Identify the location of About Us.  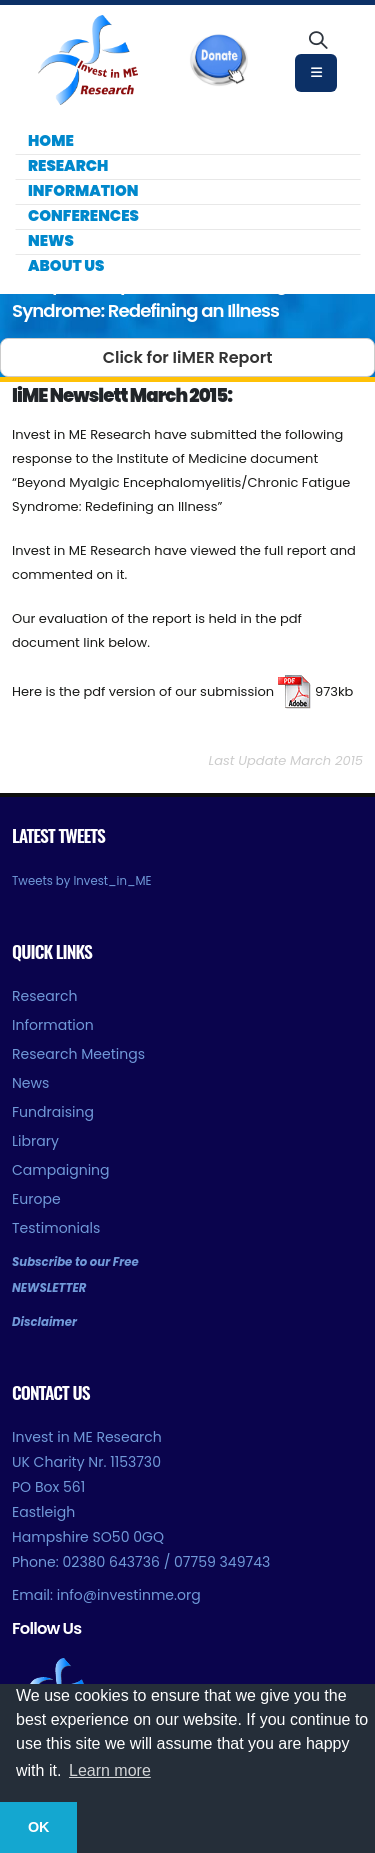
(66, 265).